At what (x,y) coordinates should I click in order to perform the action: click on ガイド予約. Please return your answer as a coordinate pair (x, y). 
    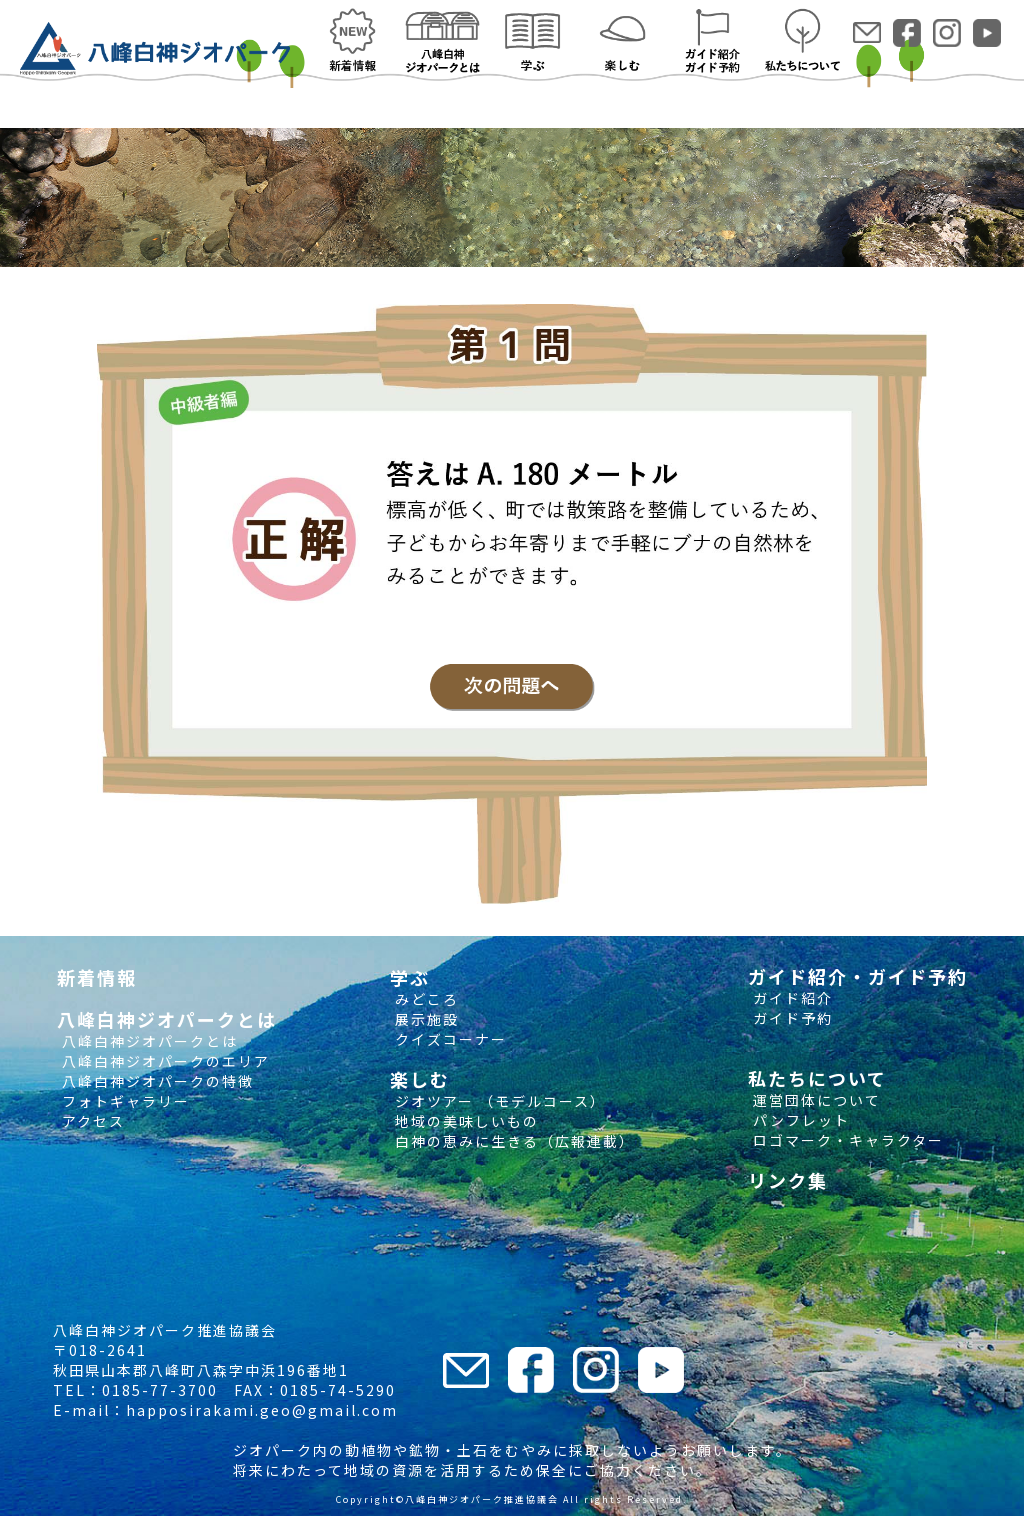
    Looking at the image, I should click on (790, 1018).